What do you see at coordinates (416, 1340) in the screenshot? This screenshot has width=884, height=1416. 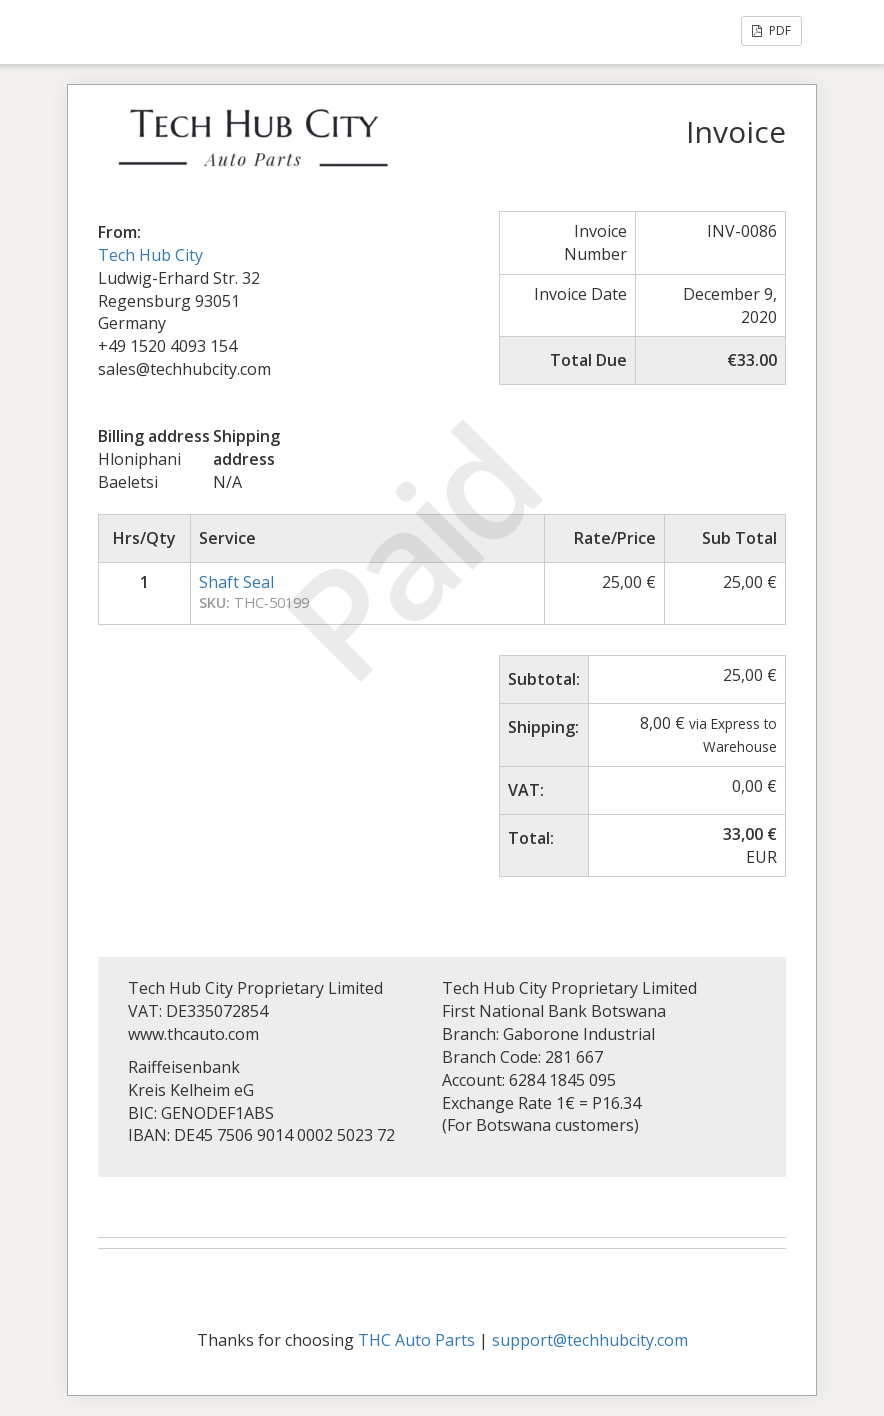 I see `THC Auto Parts` at bounding box center [416, 1340].